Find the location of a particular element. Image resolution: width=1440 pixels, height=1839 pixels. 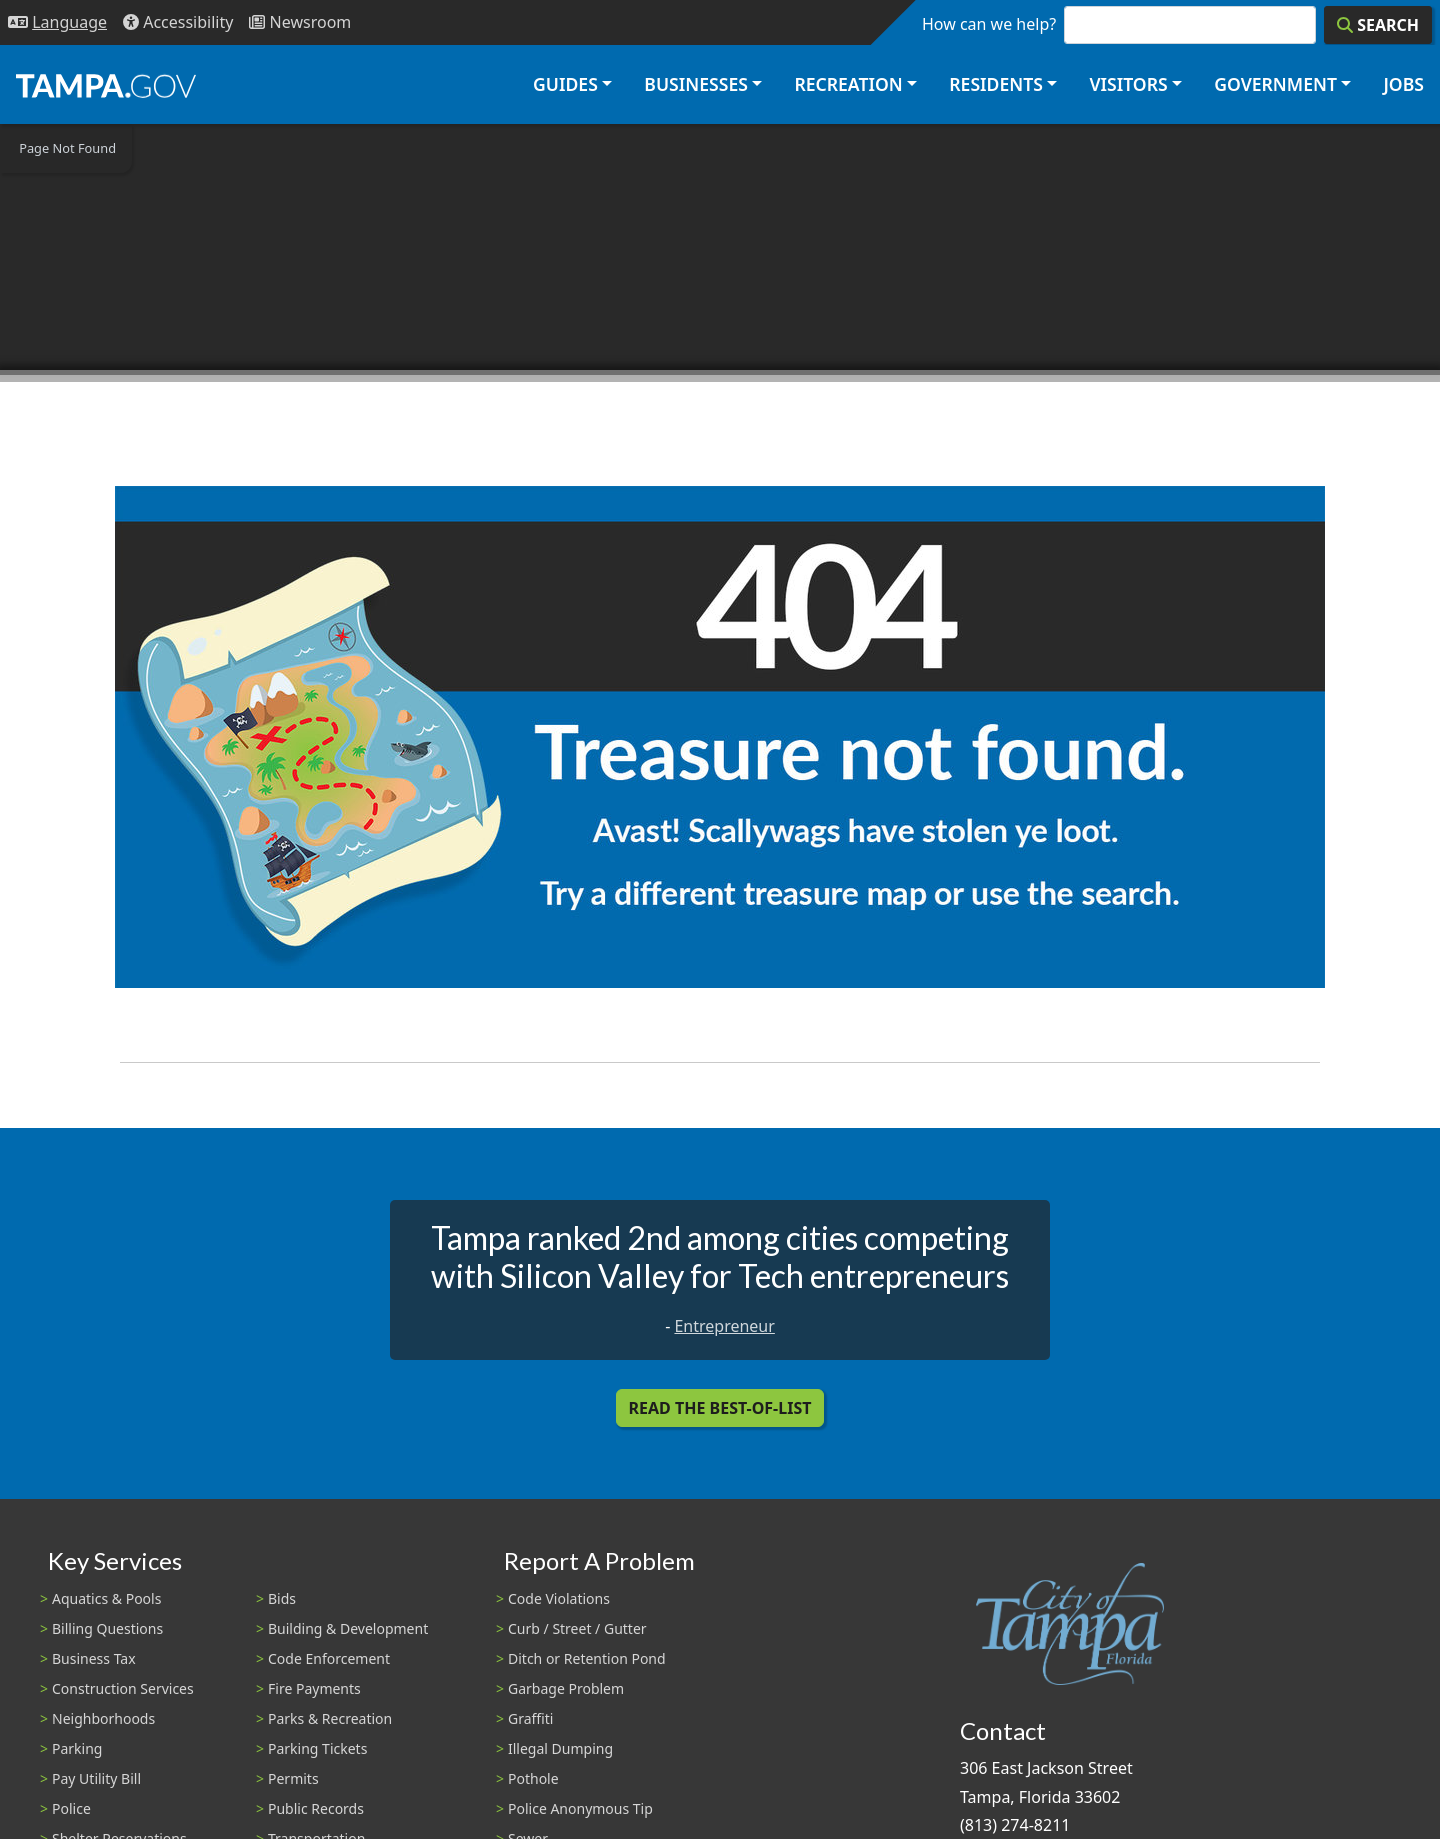

Code Violations is located at coordinates (559, 1598).